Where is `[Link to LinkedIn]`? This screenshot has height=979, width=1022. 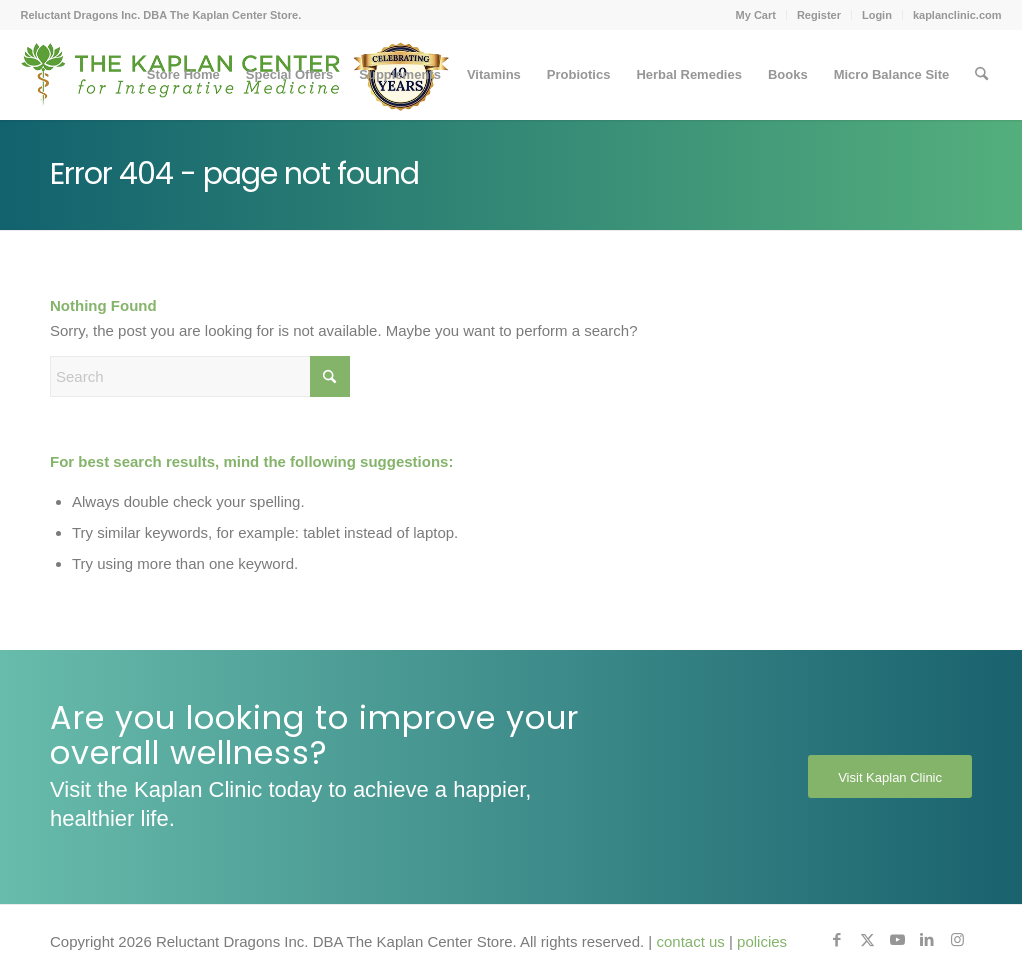
[Link to LinkedIn] is located at coordinates (927, 940).